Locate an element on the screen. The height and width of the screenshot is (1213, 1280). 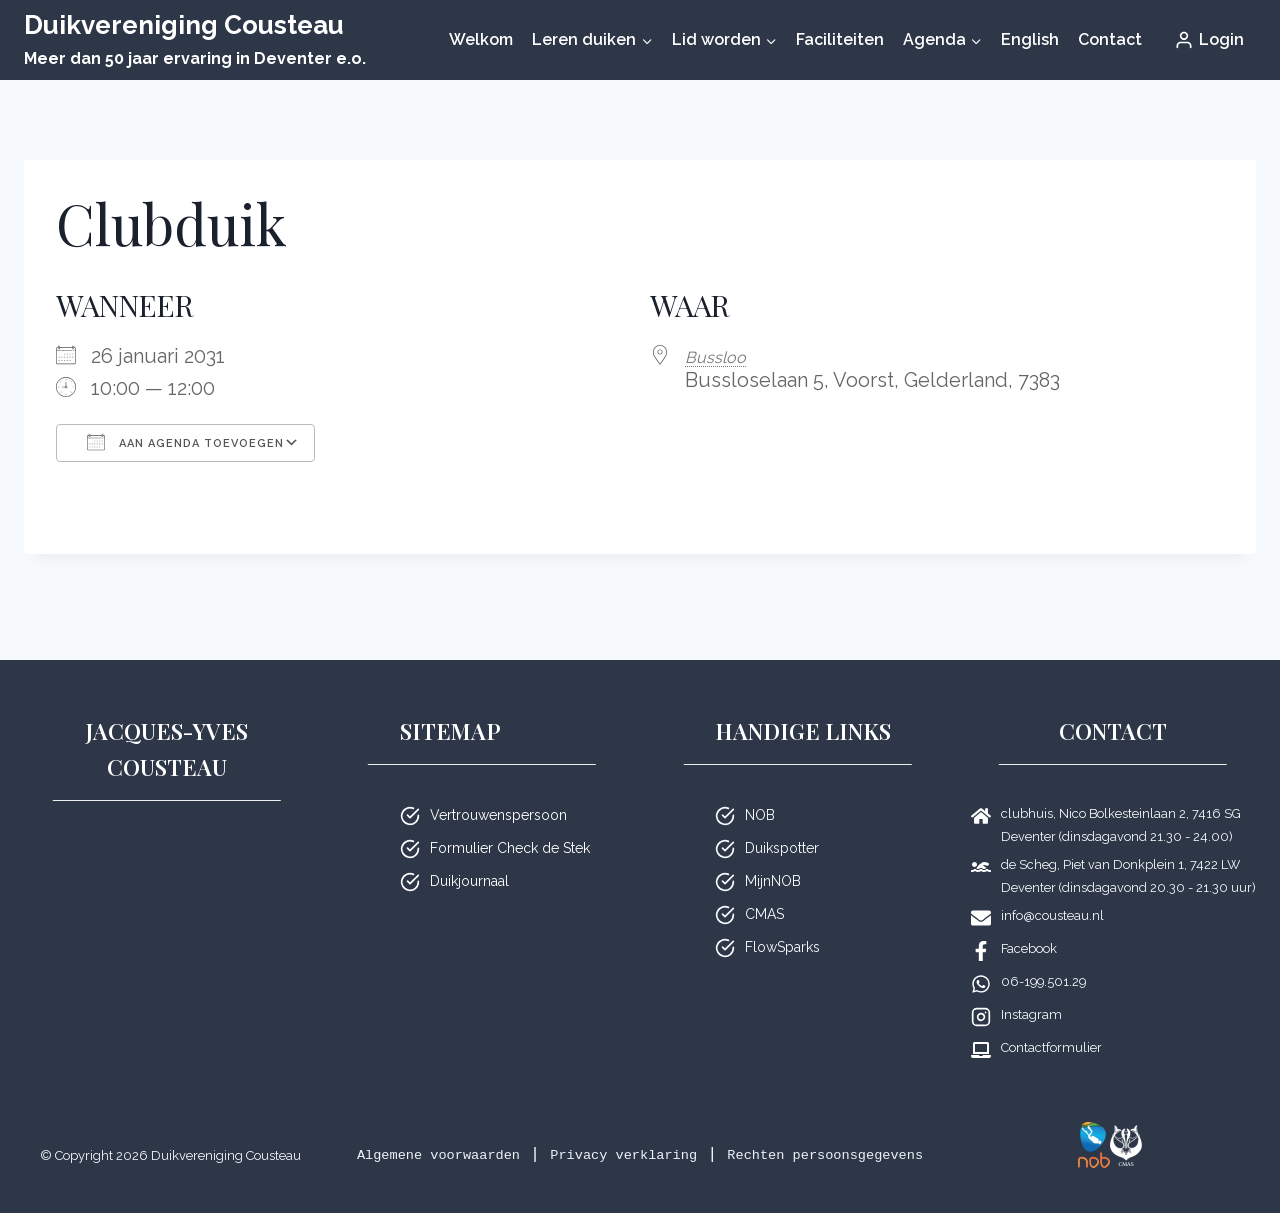
Faciliteiten is located at coordinates (840, 39).